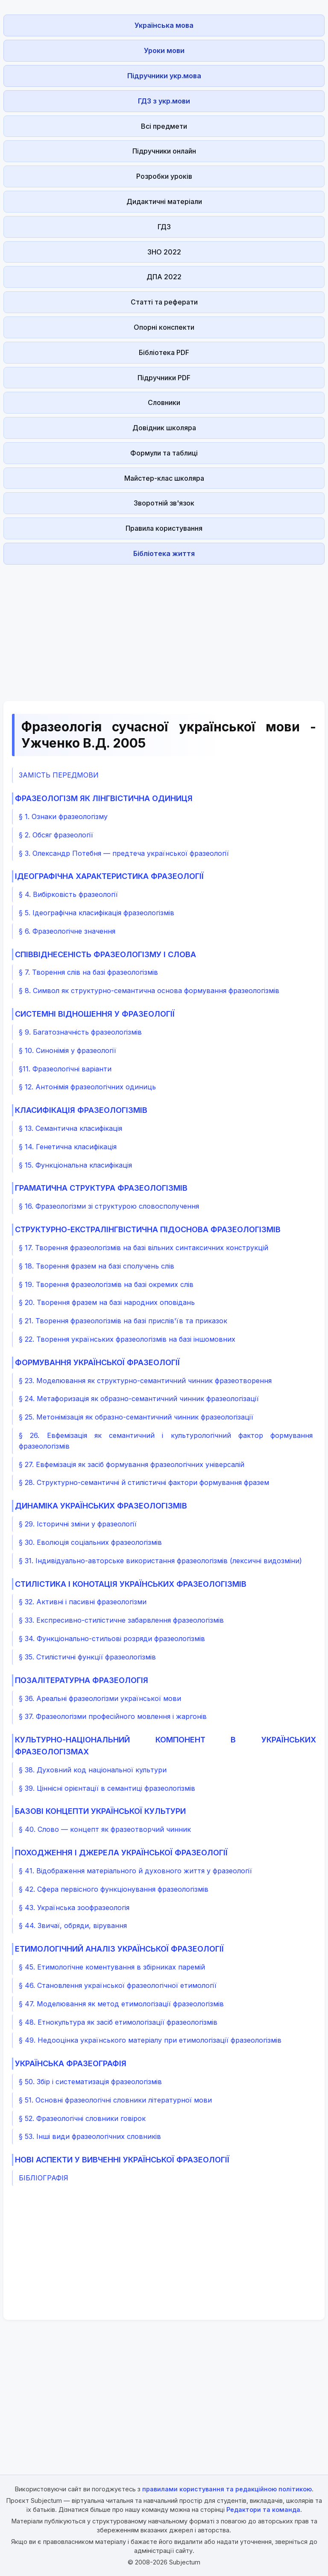 This screenshot has height=2576, width=328. I want to click on Зворотній зв'язок, so click(164, 503).